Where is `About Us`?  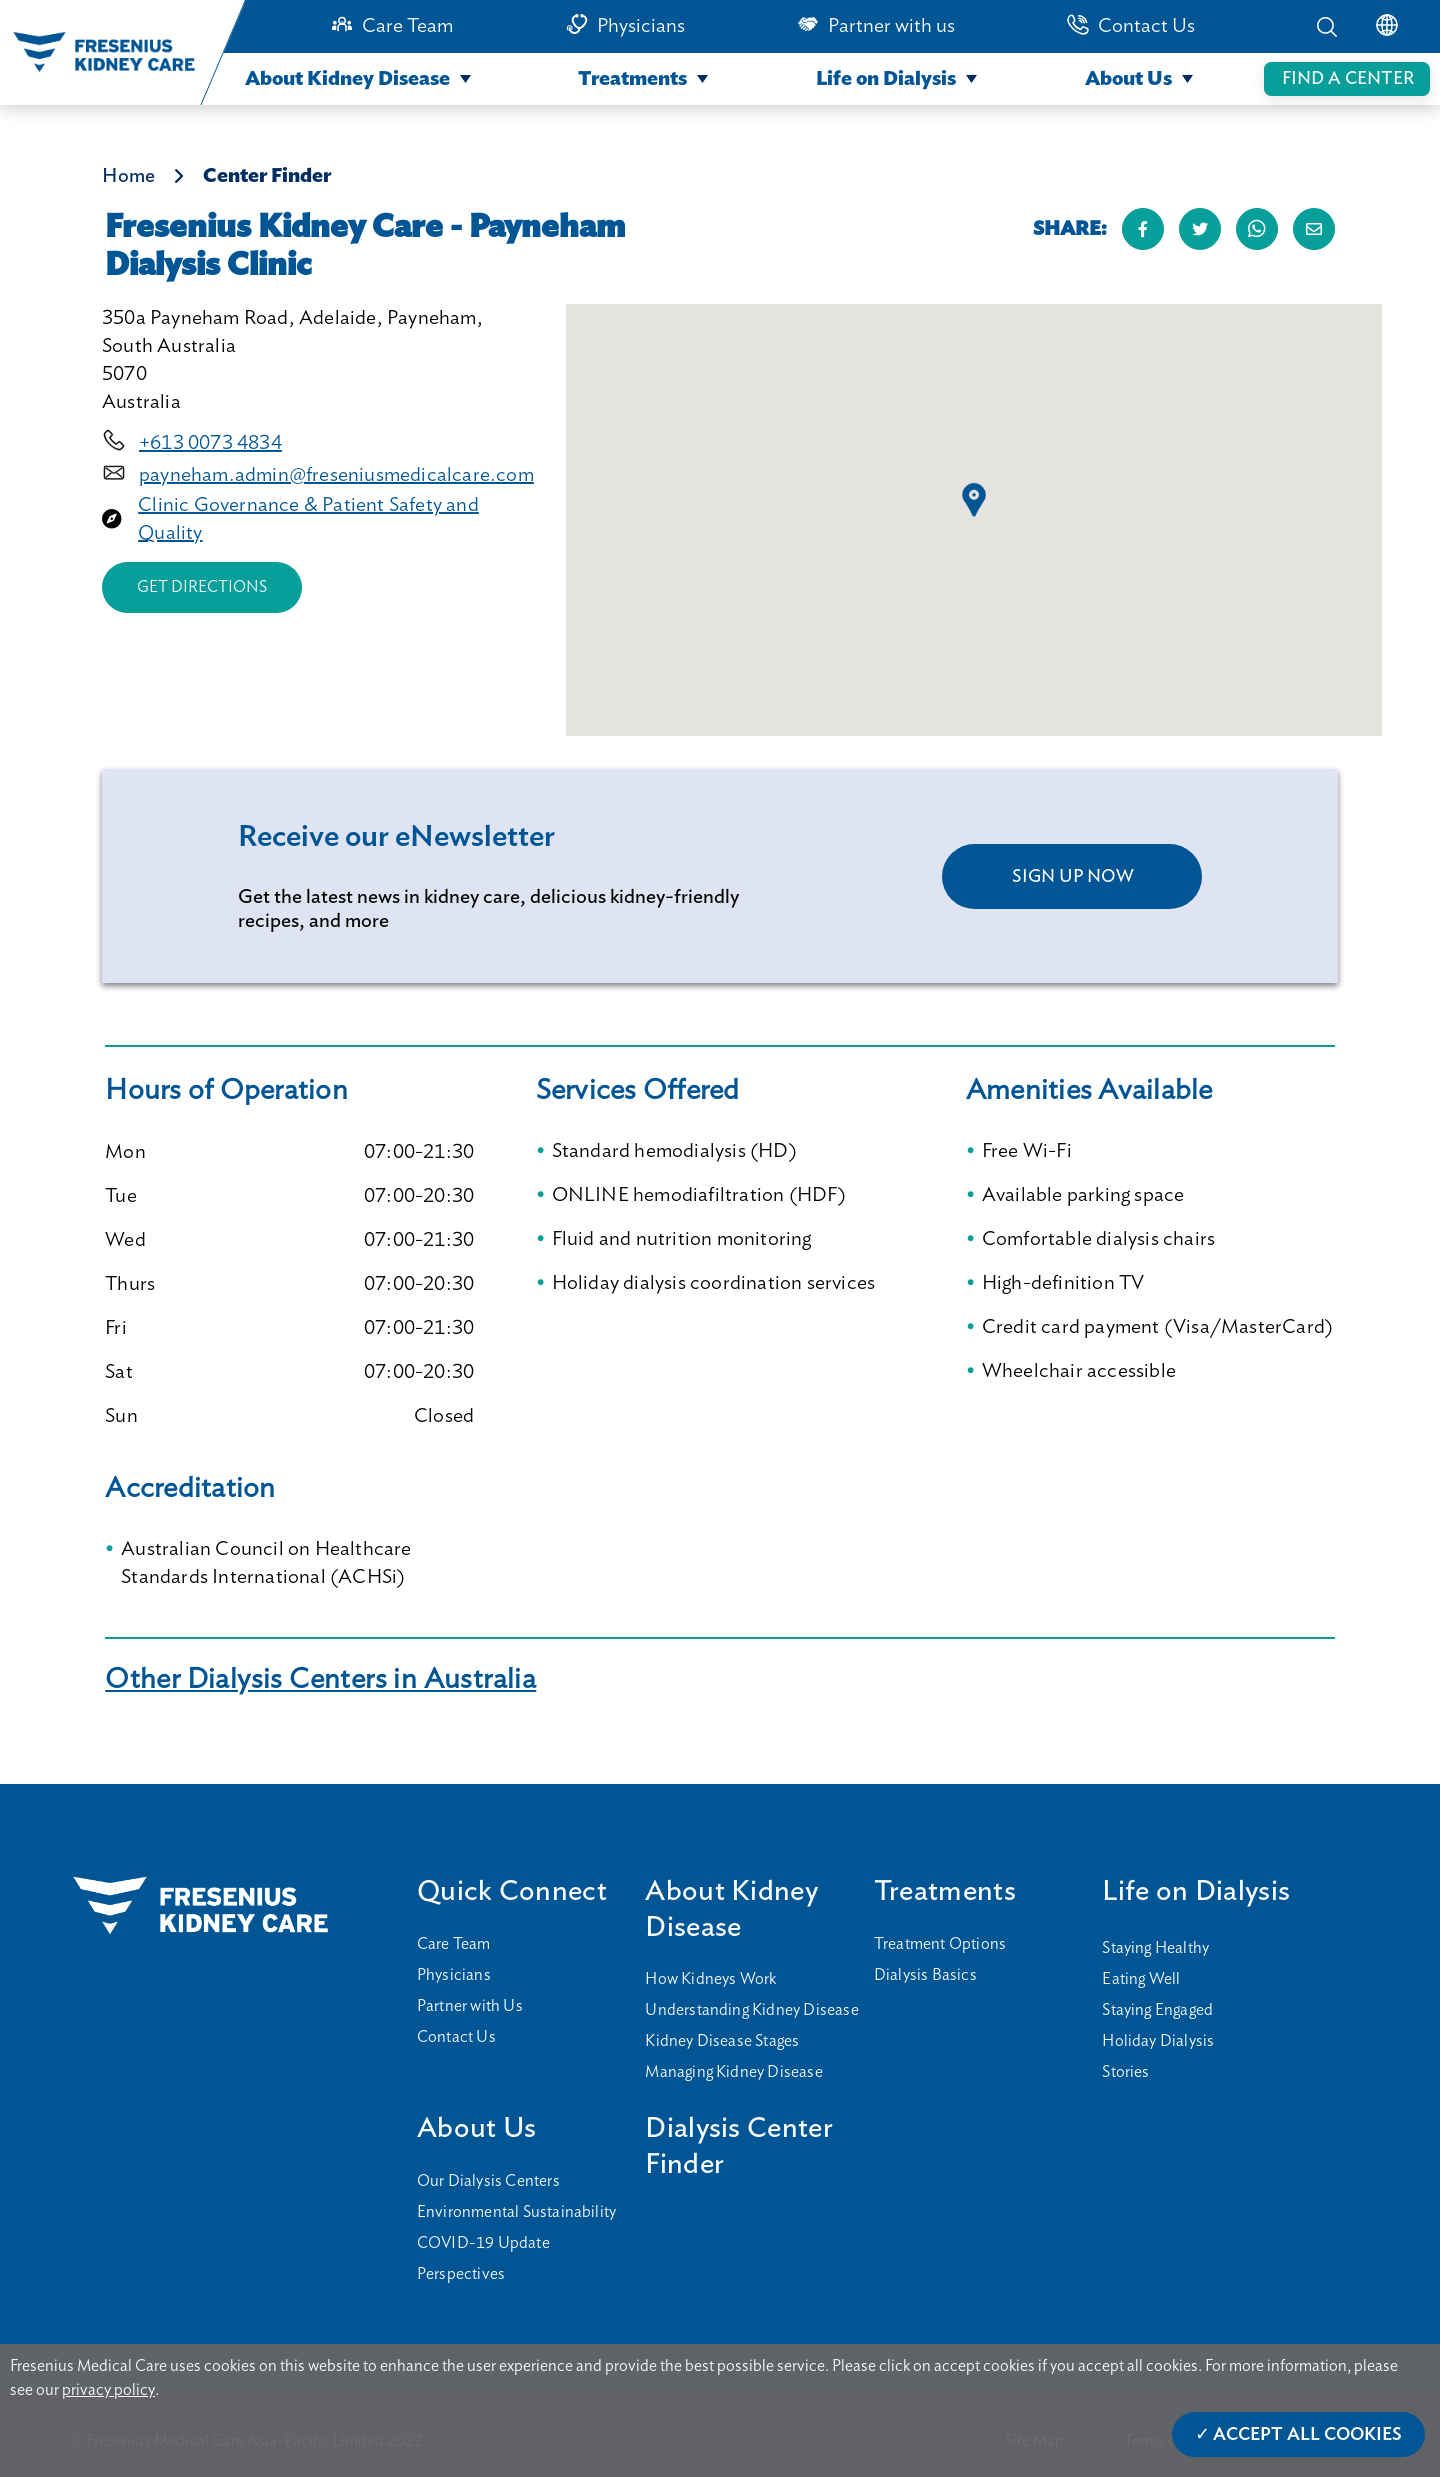 About Us is located at coordinates (1128, 79).